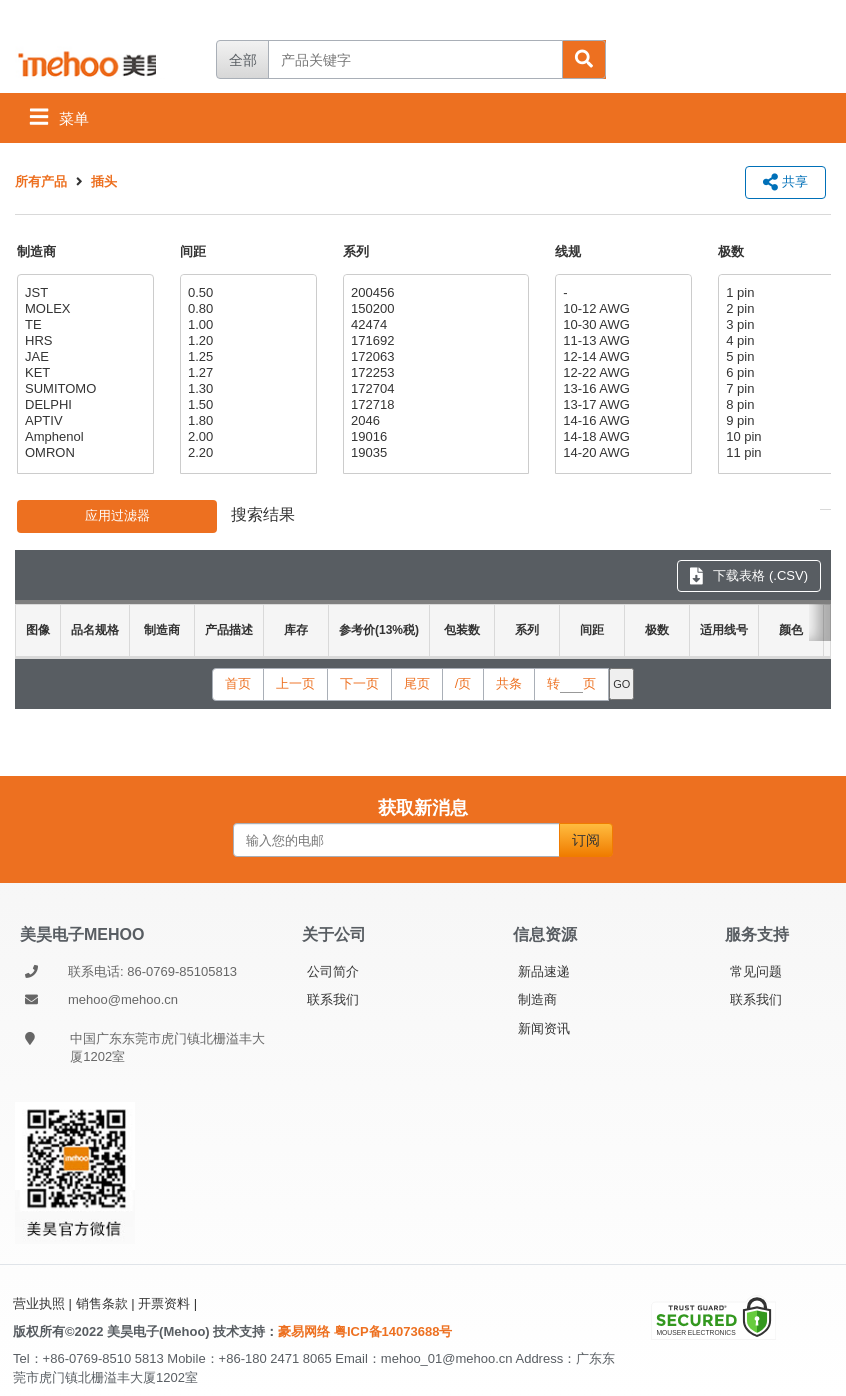 The width and height of the screenshot is (846, 1396). What do you see at coordinates (784, 421) in the screenshot?
I see `9 pin` at bounding box center [784, 421].